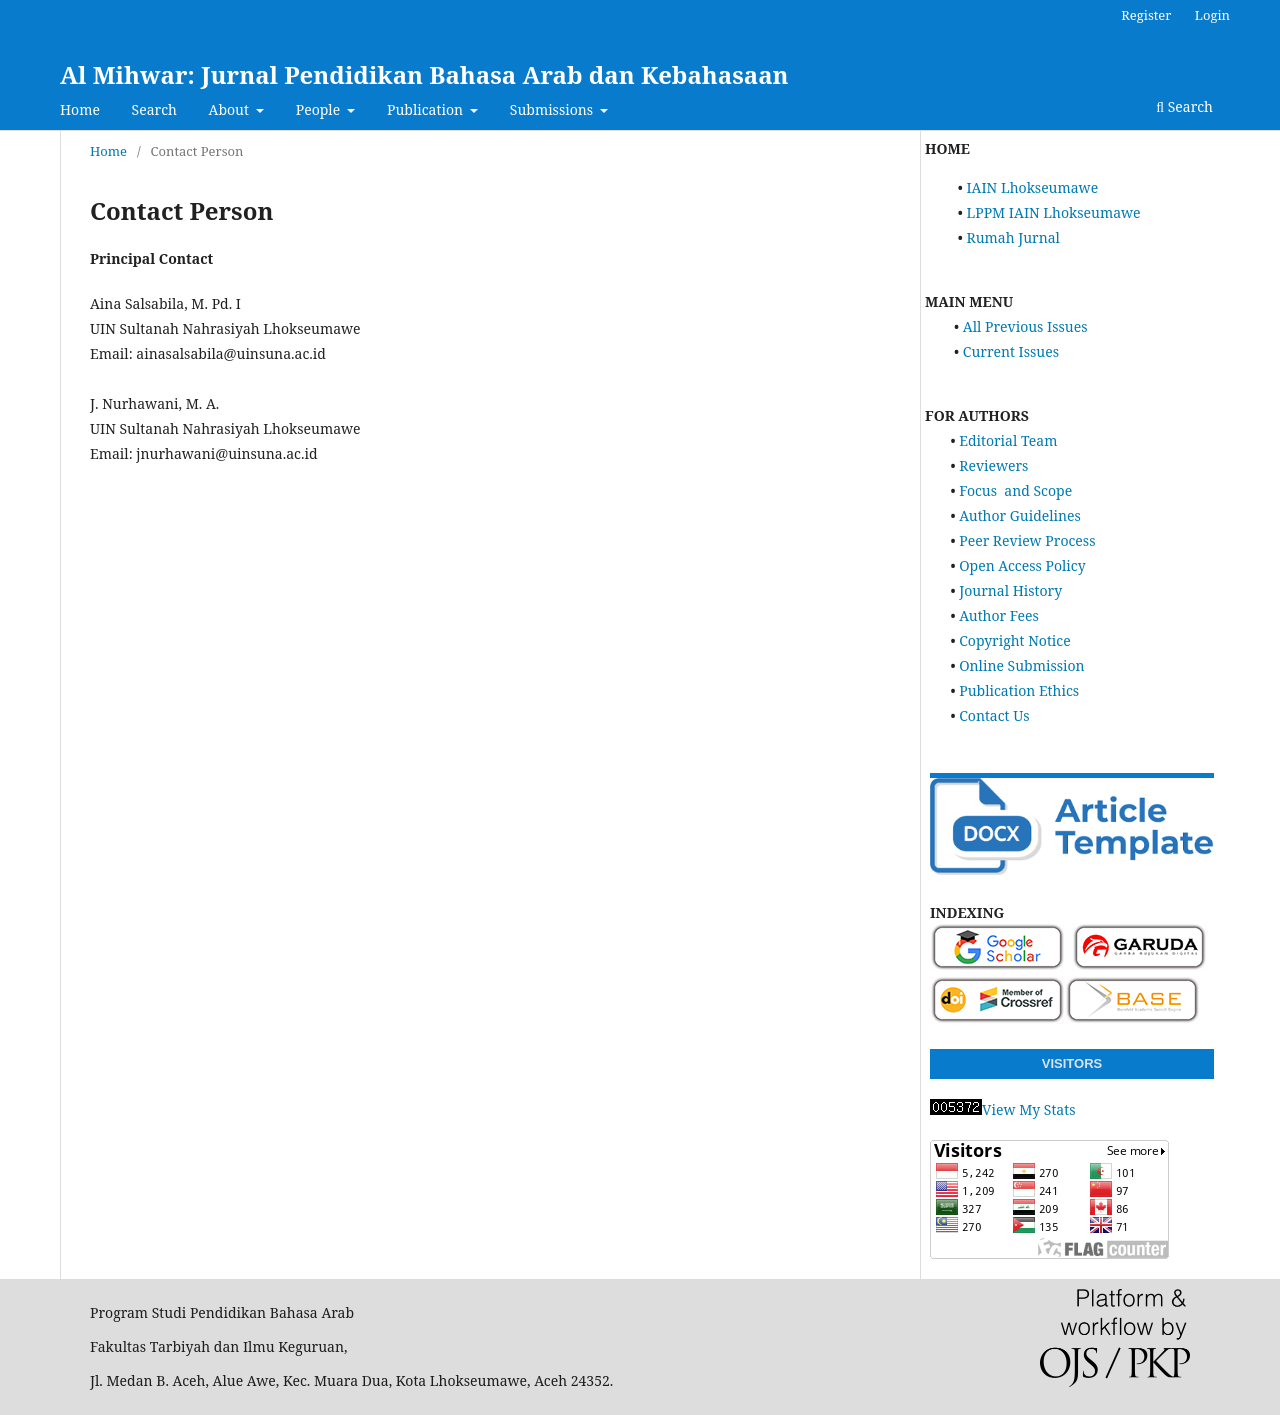 The image size is (1280, 1415). What do you see at coordinates (1022, 565) in the screenshot?
I see `Open Access Policy` at bounding box center [1022, 565].